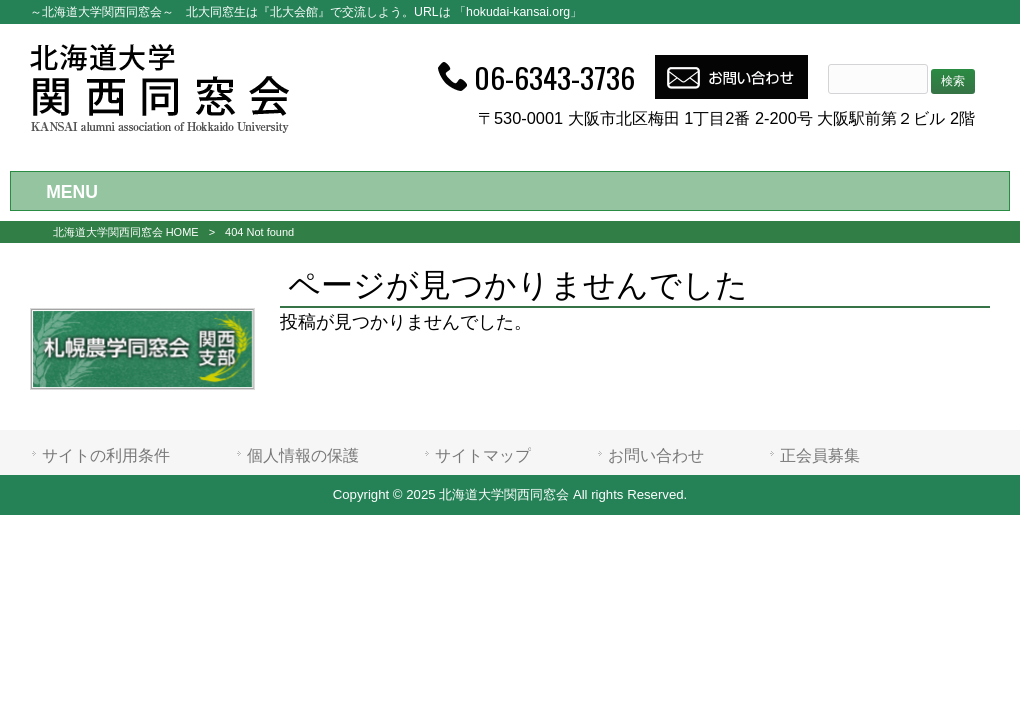 This screenshot has height=720, width=1020. What do you see at coordinates (303, 455) in the screenshot?
I see `個人情報の保護` at bounding box center [303, 455].